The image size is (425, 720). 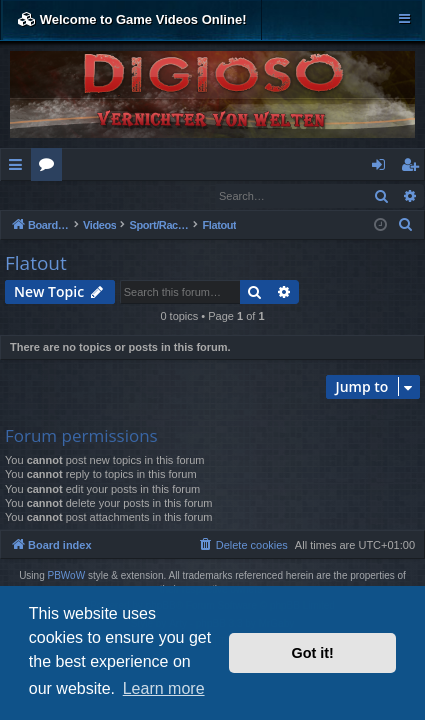 What do you see at coordinates (99, 195) in the screenshot?
I see `Register` at bounding box center [99, 195].